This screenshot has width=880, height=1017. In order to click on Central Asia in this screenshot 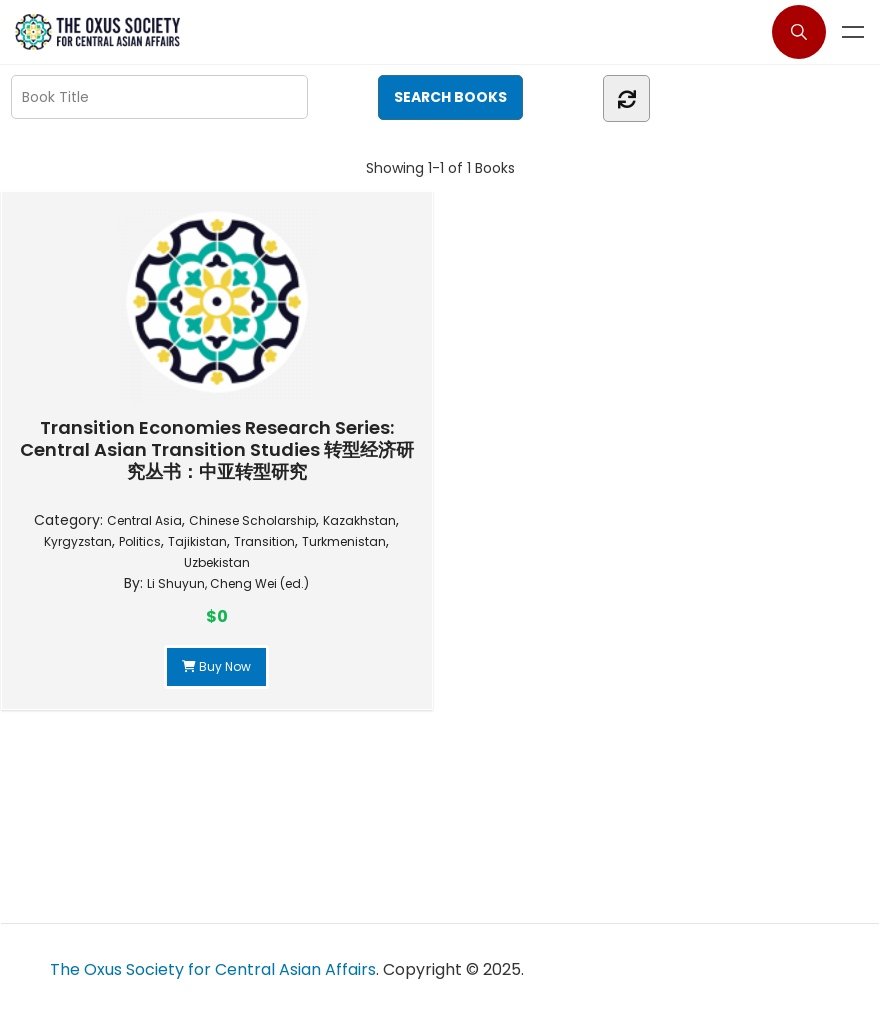, I will do `click(144, 520)`.